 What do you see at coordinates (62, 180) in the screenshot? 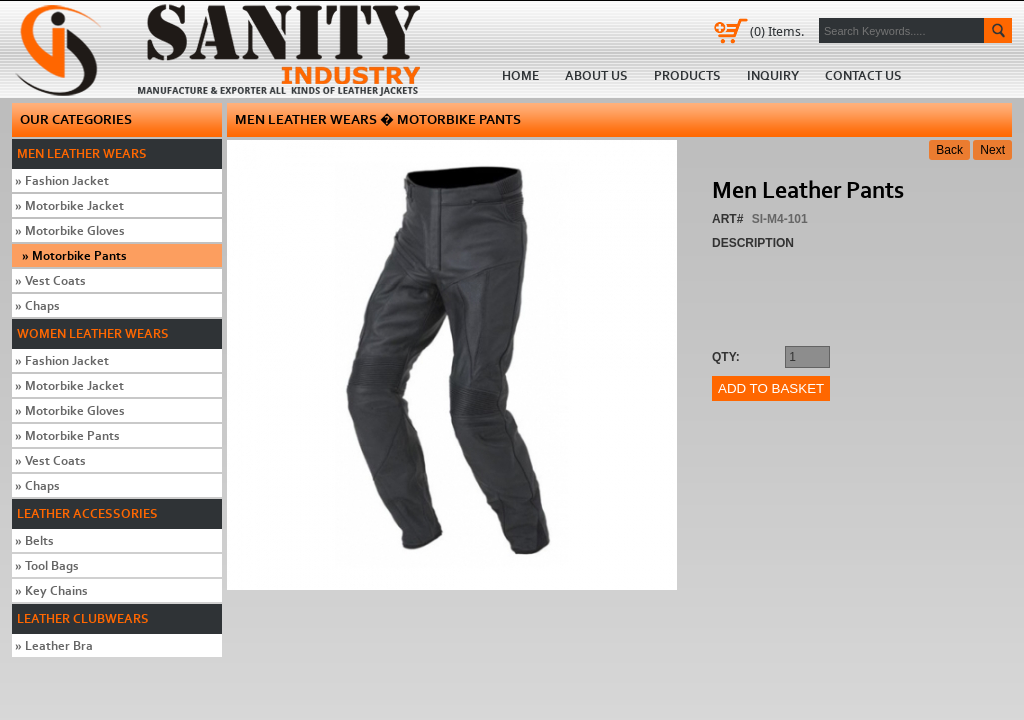
I see `Fashion Jacket` at bounding box center [62, 180].